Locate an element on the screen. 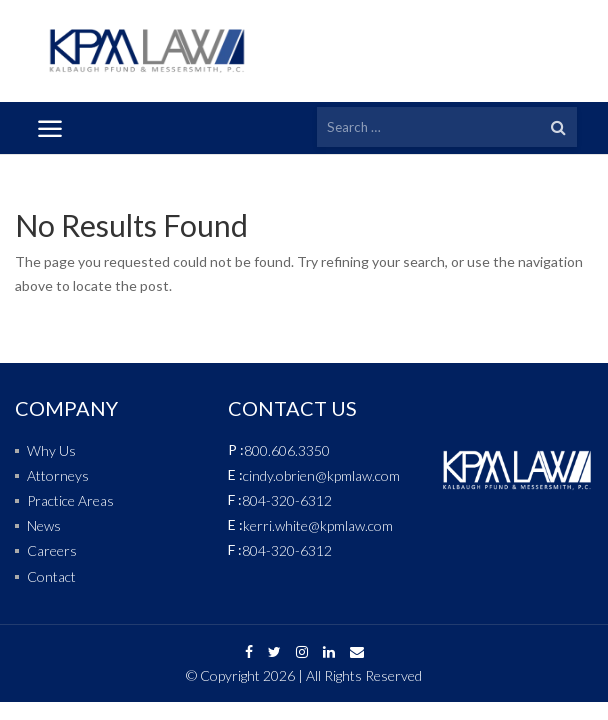 The height and width of the screenshot is (720, 608). 800.606.3350 is located at coordinates (287, 450).